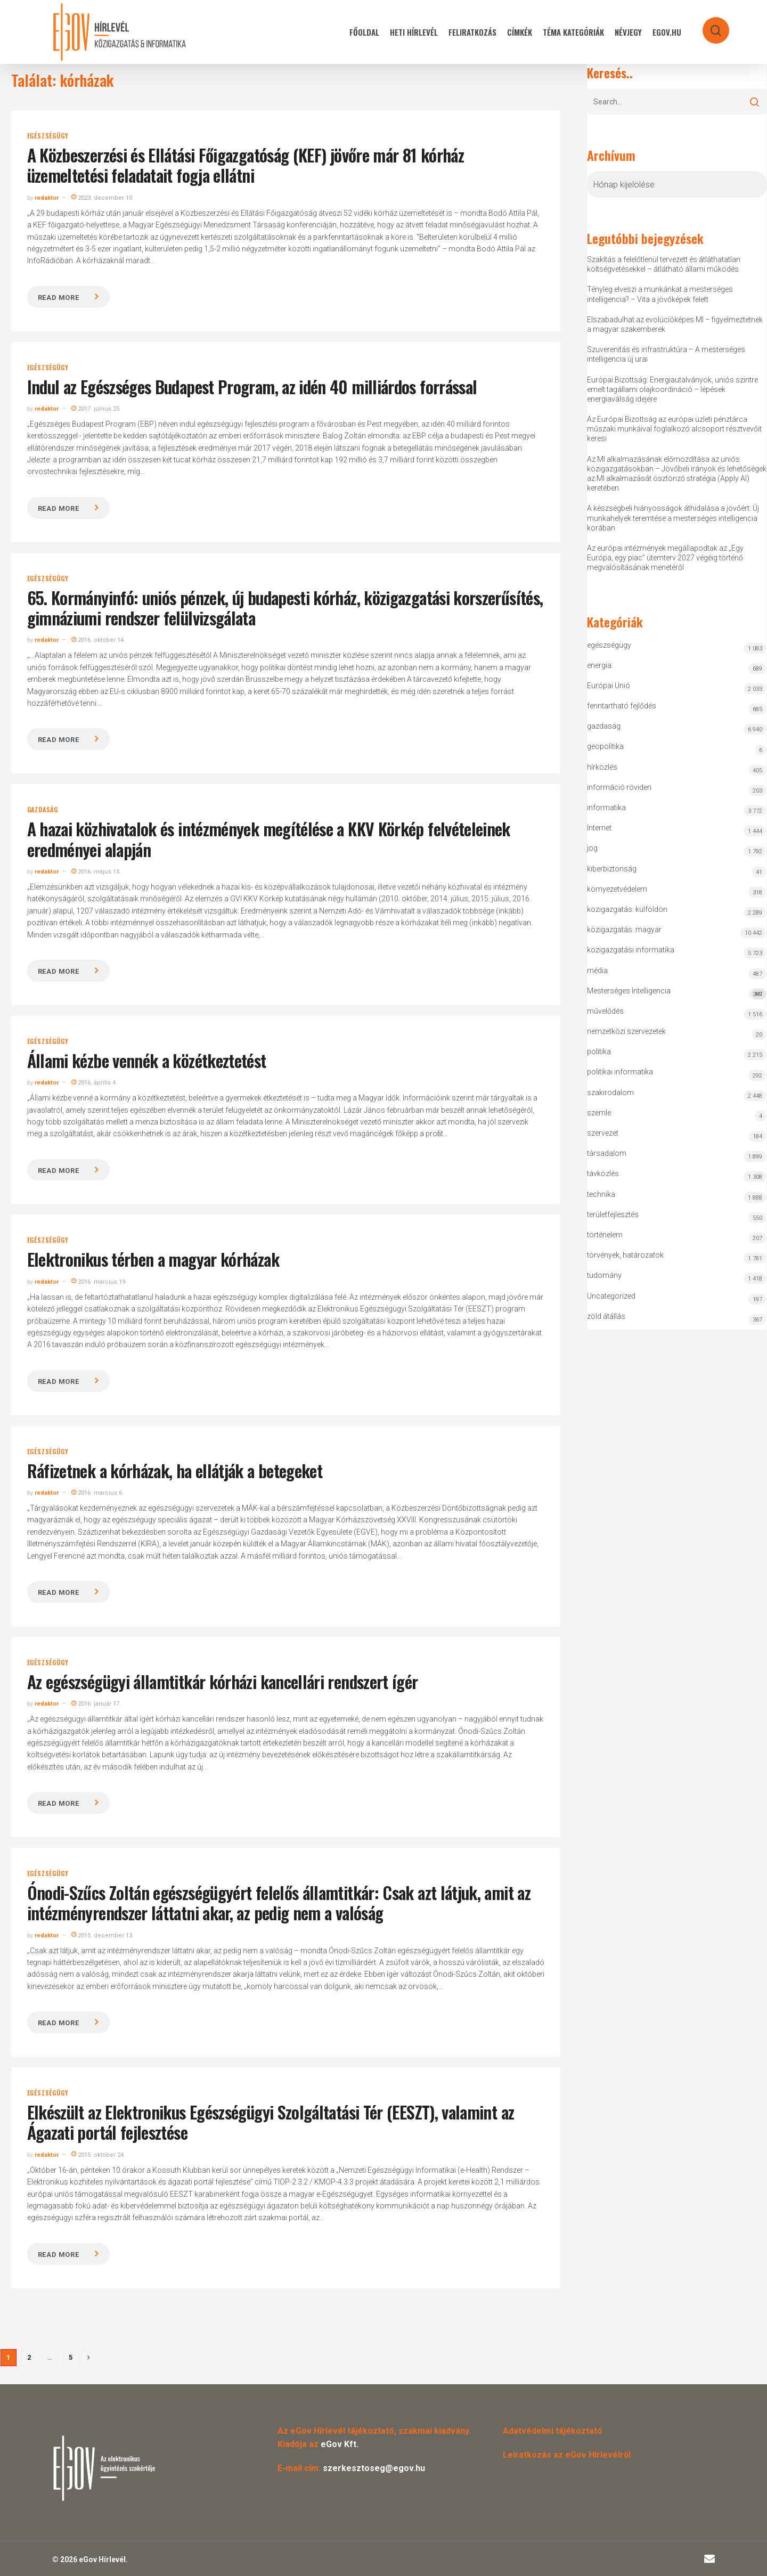  I want to click on Read more, so click(58, 297).